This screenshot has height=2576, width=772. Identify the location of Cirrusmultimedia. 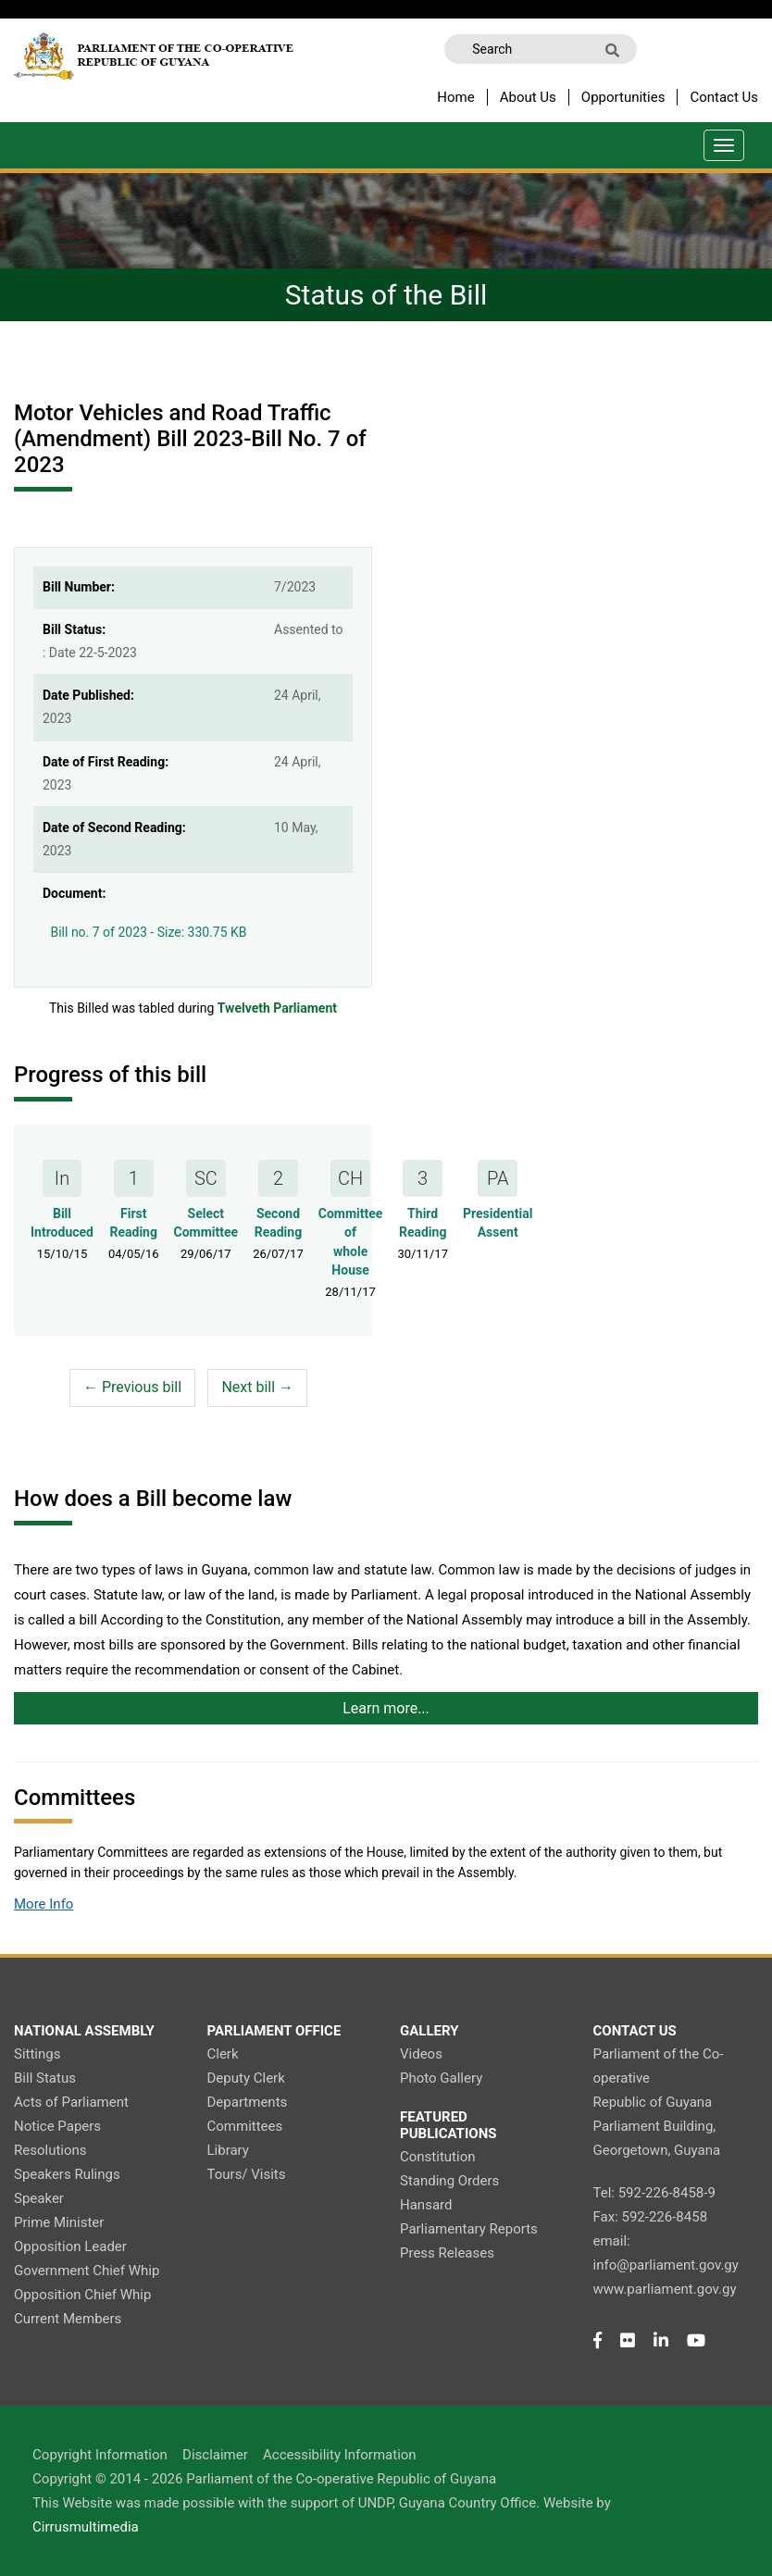
(85, 2527).